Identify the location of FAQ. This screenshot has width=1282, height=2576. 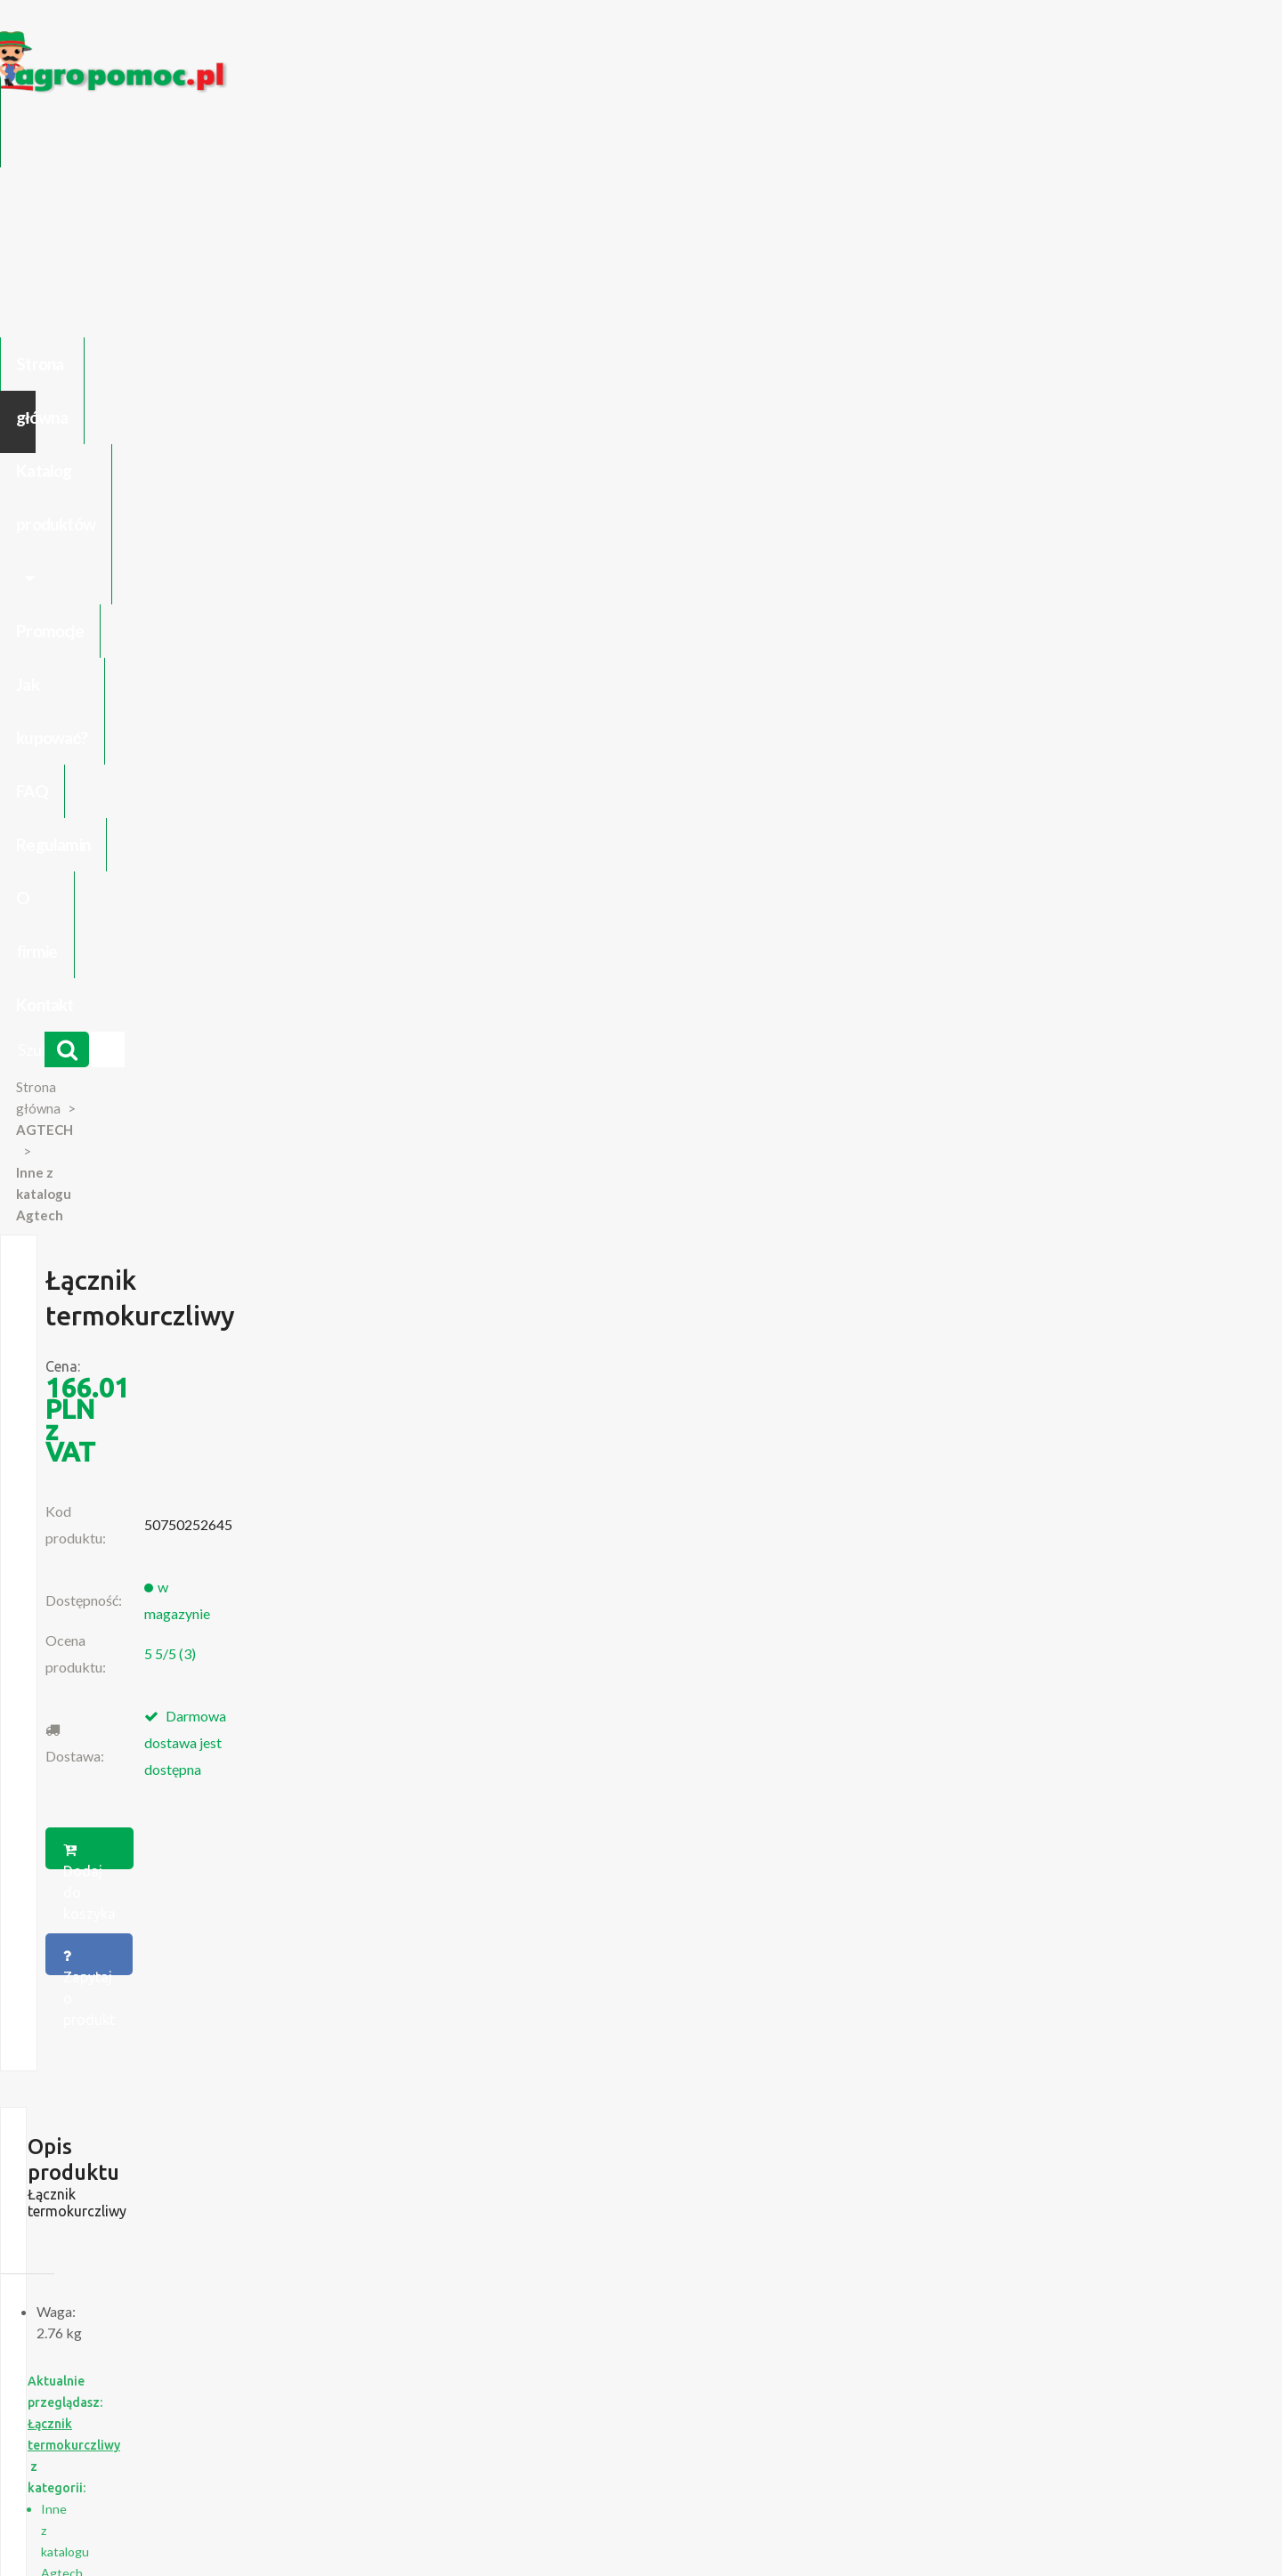
(736, 140).